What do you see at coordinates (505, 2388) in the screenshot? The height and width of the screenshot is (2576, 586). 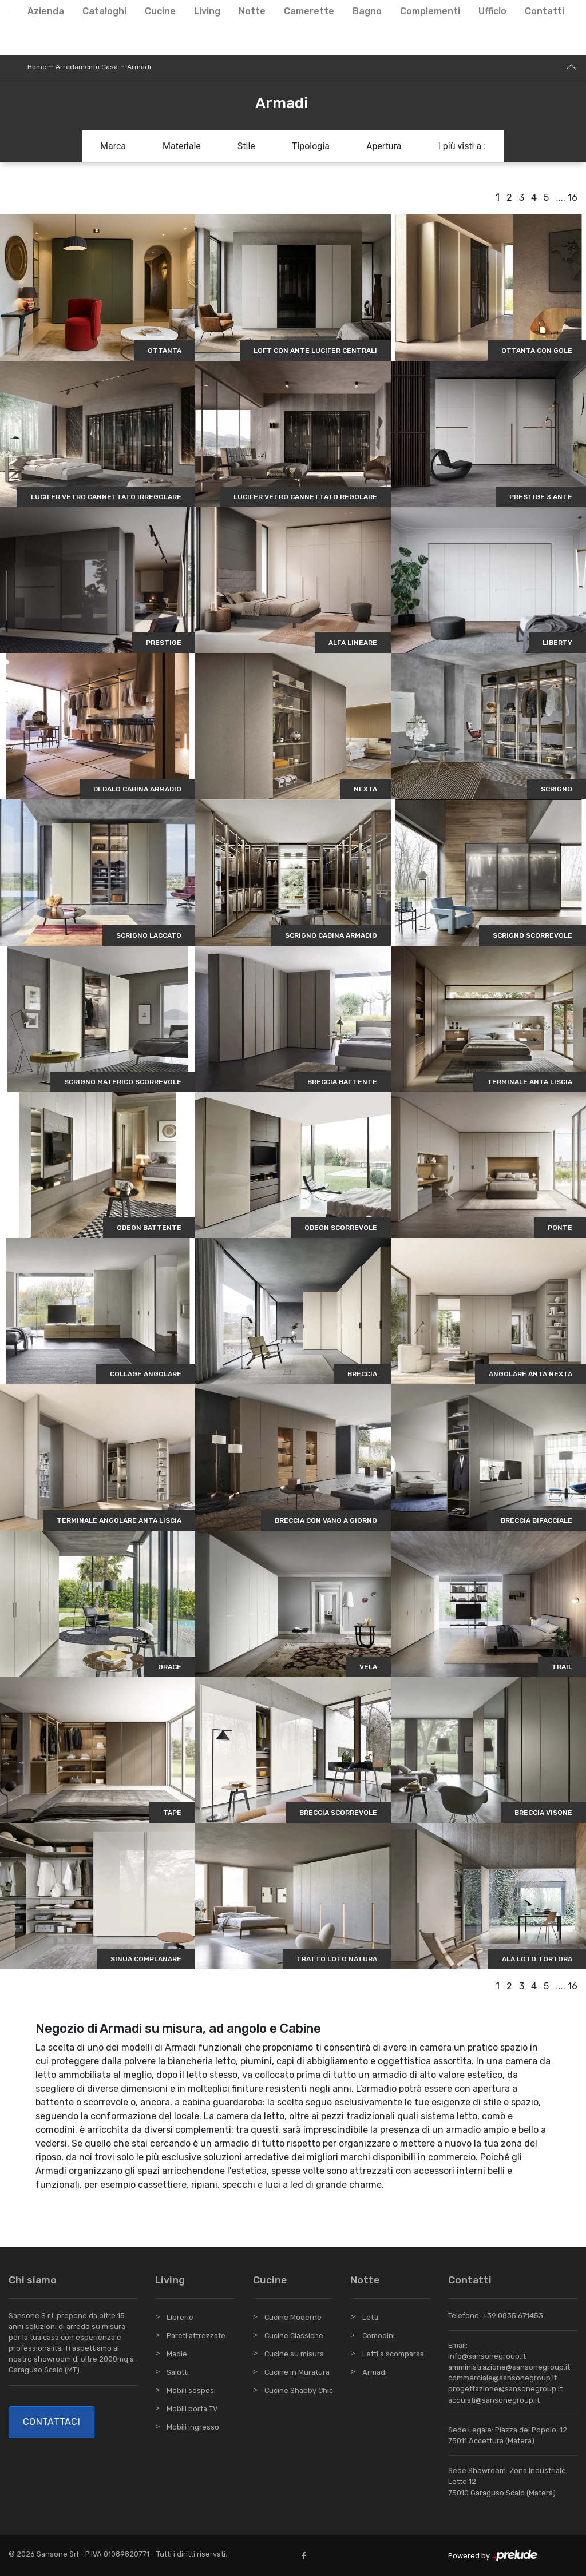 I see `progettazione@sansonegroup.it` at bounding box center [505, 2388].